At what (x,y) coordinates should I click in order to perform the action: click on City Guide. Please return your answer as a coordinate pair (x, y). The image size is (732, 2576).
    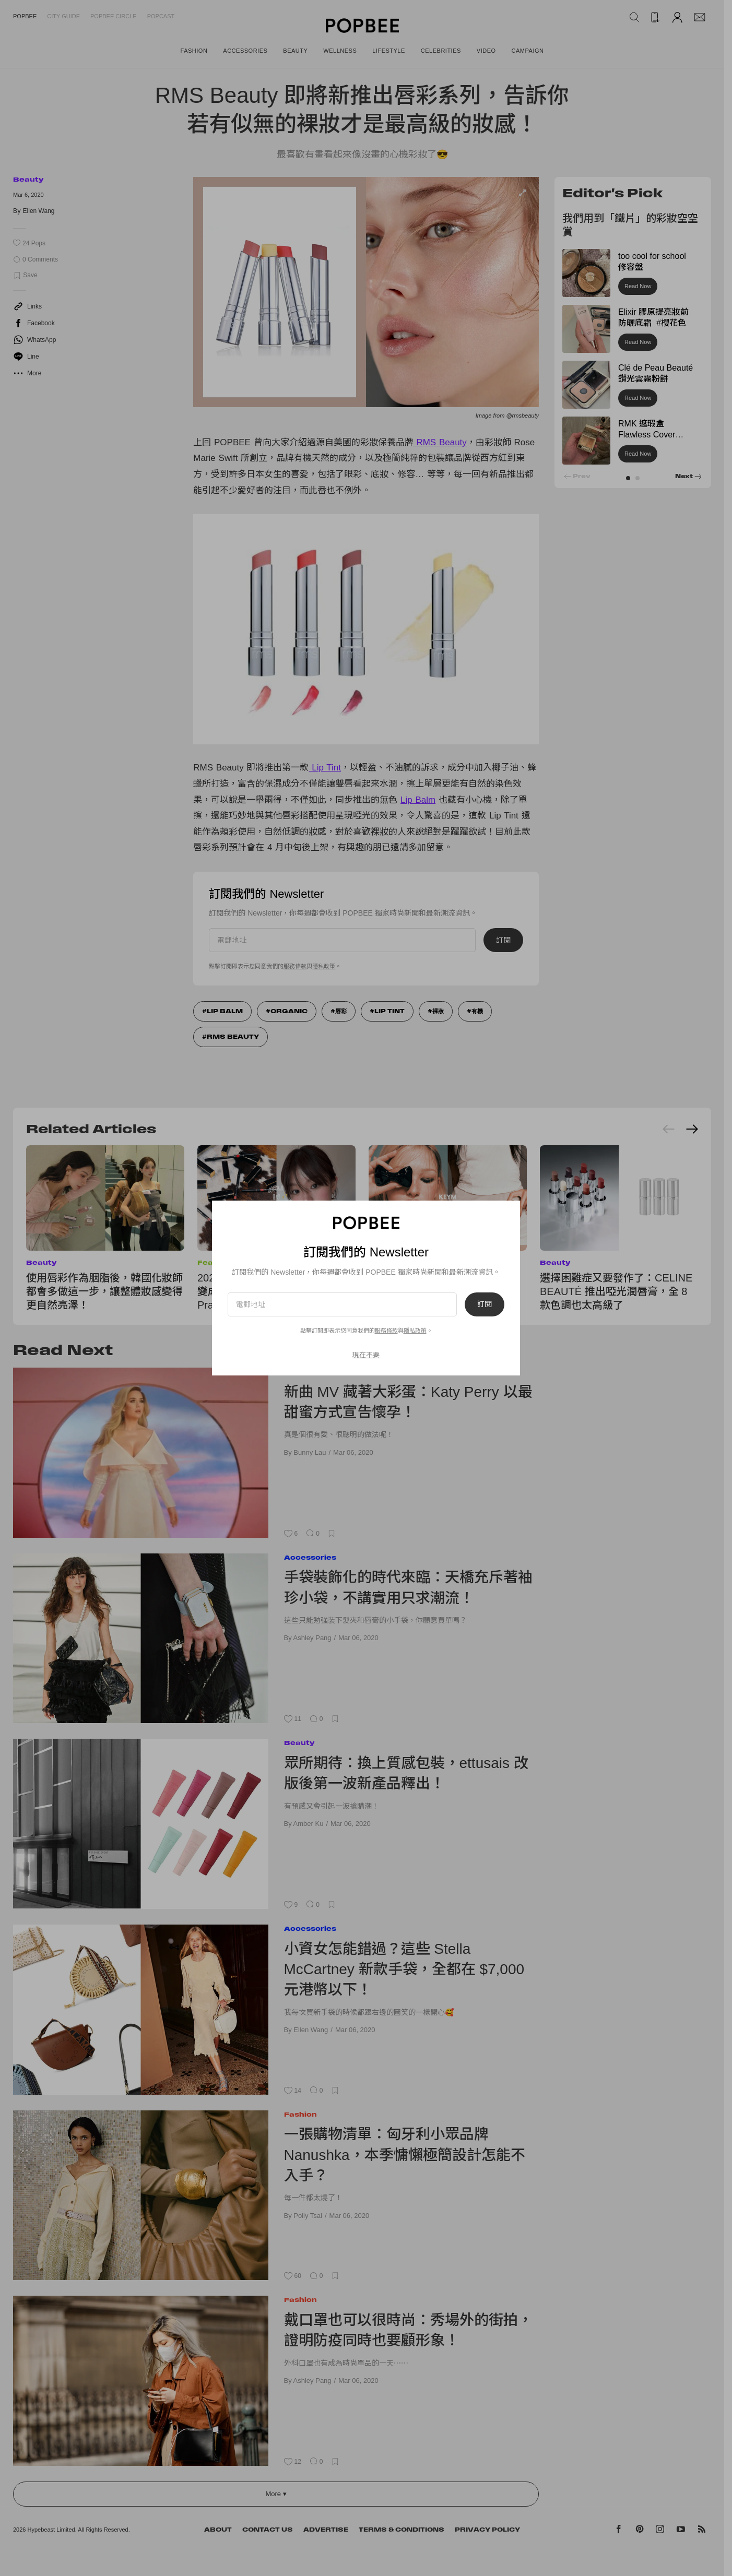
    Looking at the image, I should click on (63, 16).